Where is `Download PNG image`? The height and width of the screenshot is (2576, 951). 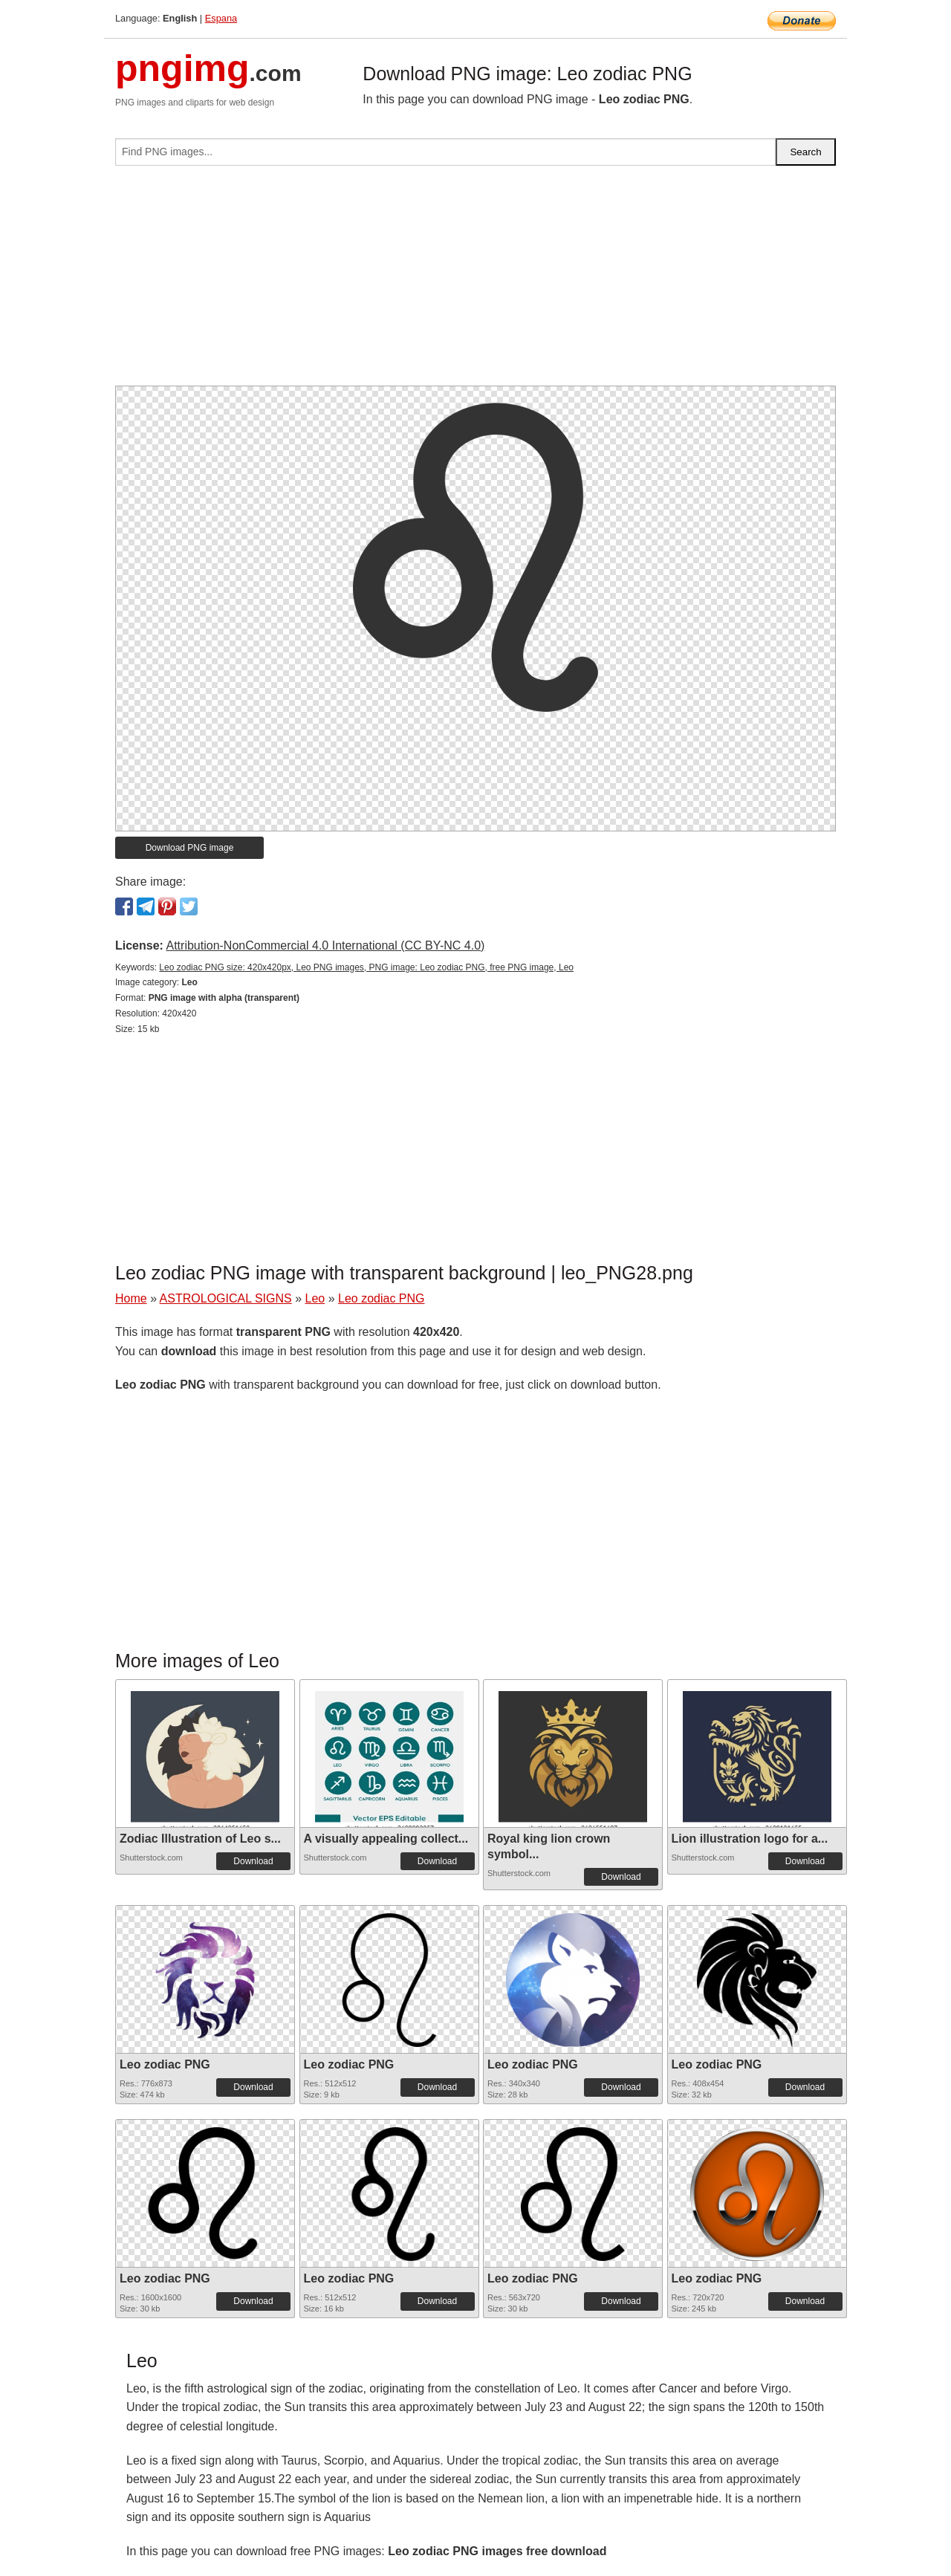 Download PNG image is located at coordinates (190, 848).